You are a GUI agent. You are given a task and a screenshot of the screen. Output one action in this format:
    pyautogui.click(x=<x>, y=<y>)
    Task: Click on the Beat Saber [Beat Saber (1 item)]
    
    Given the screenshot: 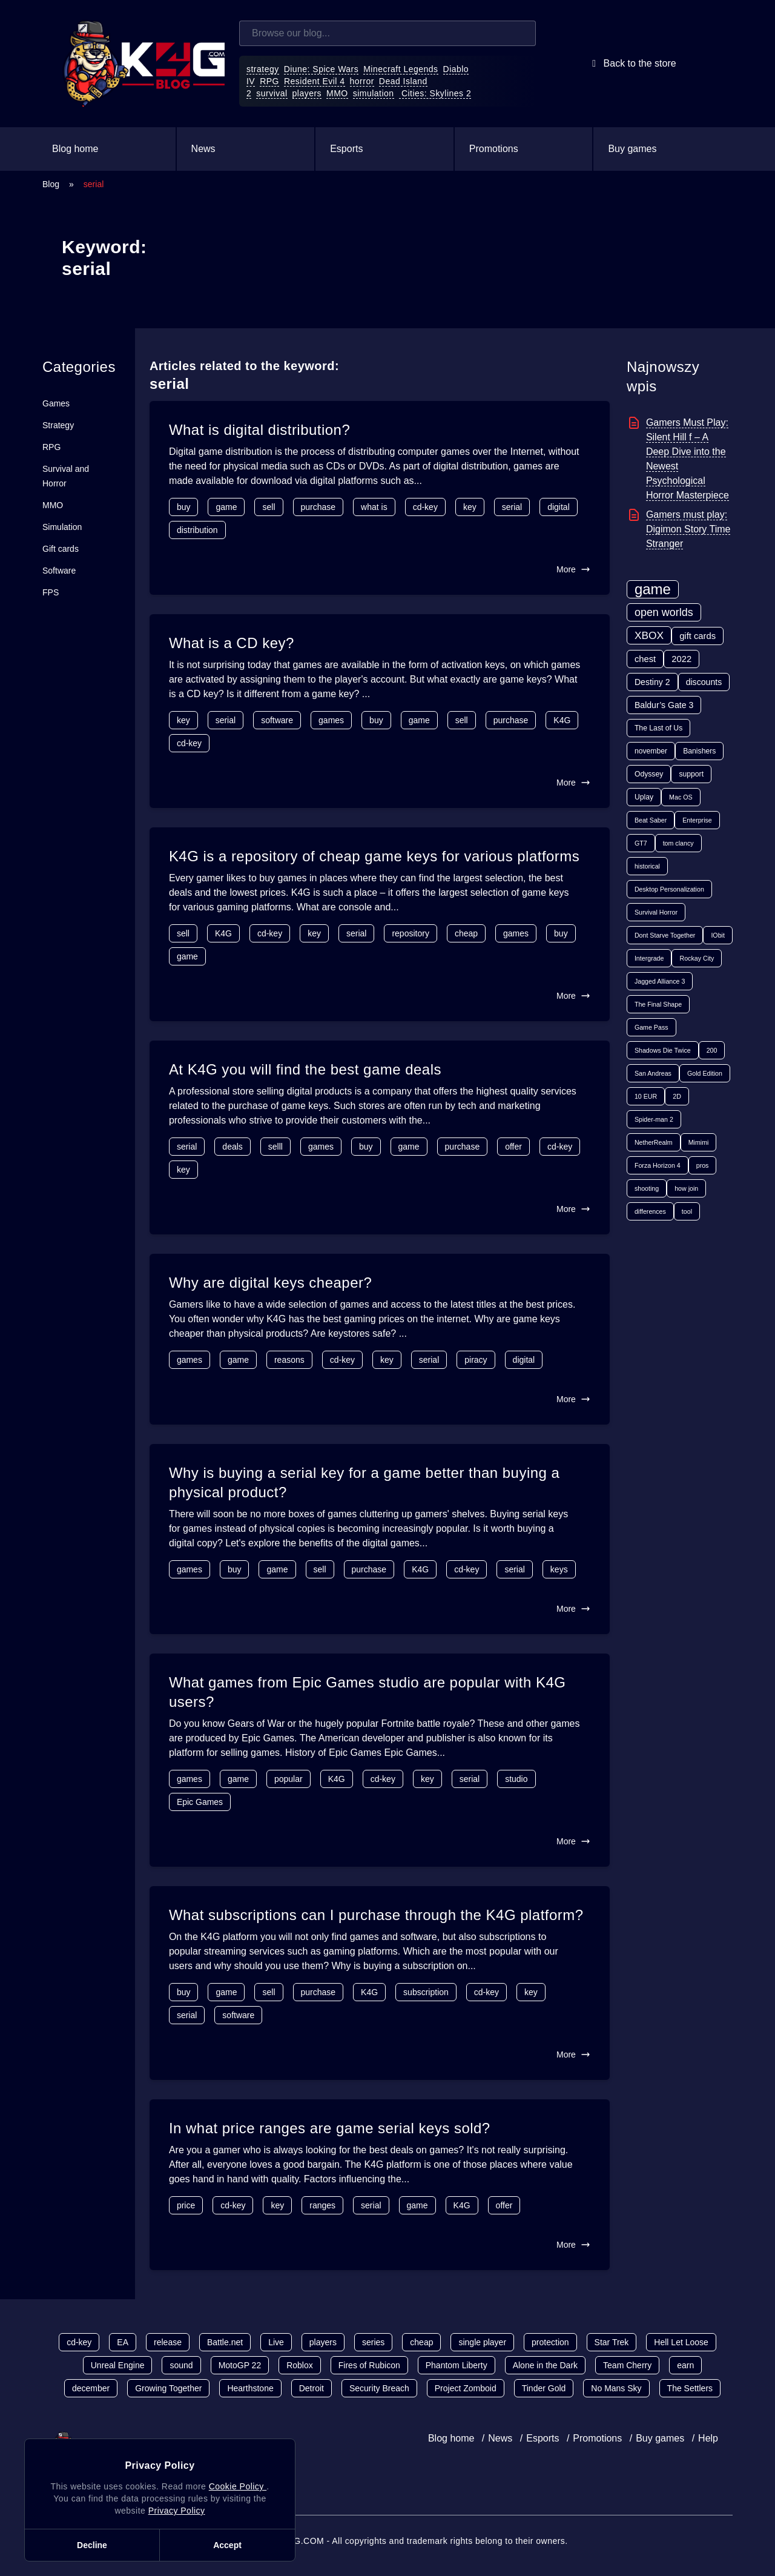 What is the action you would take?
    pyautogui.click(x=651, y=820)
    